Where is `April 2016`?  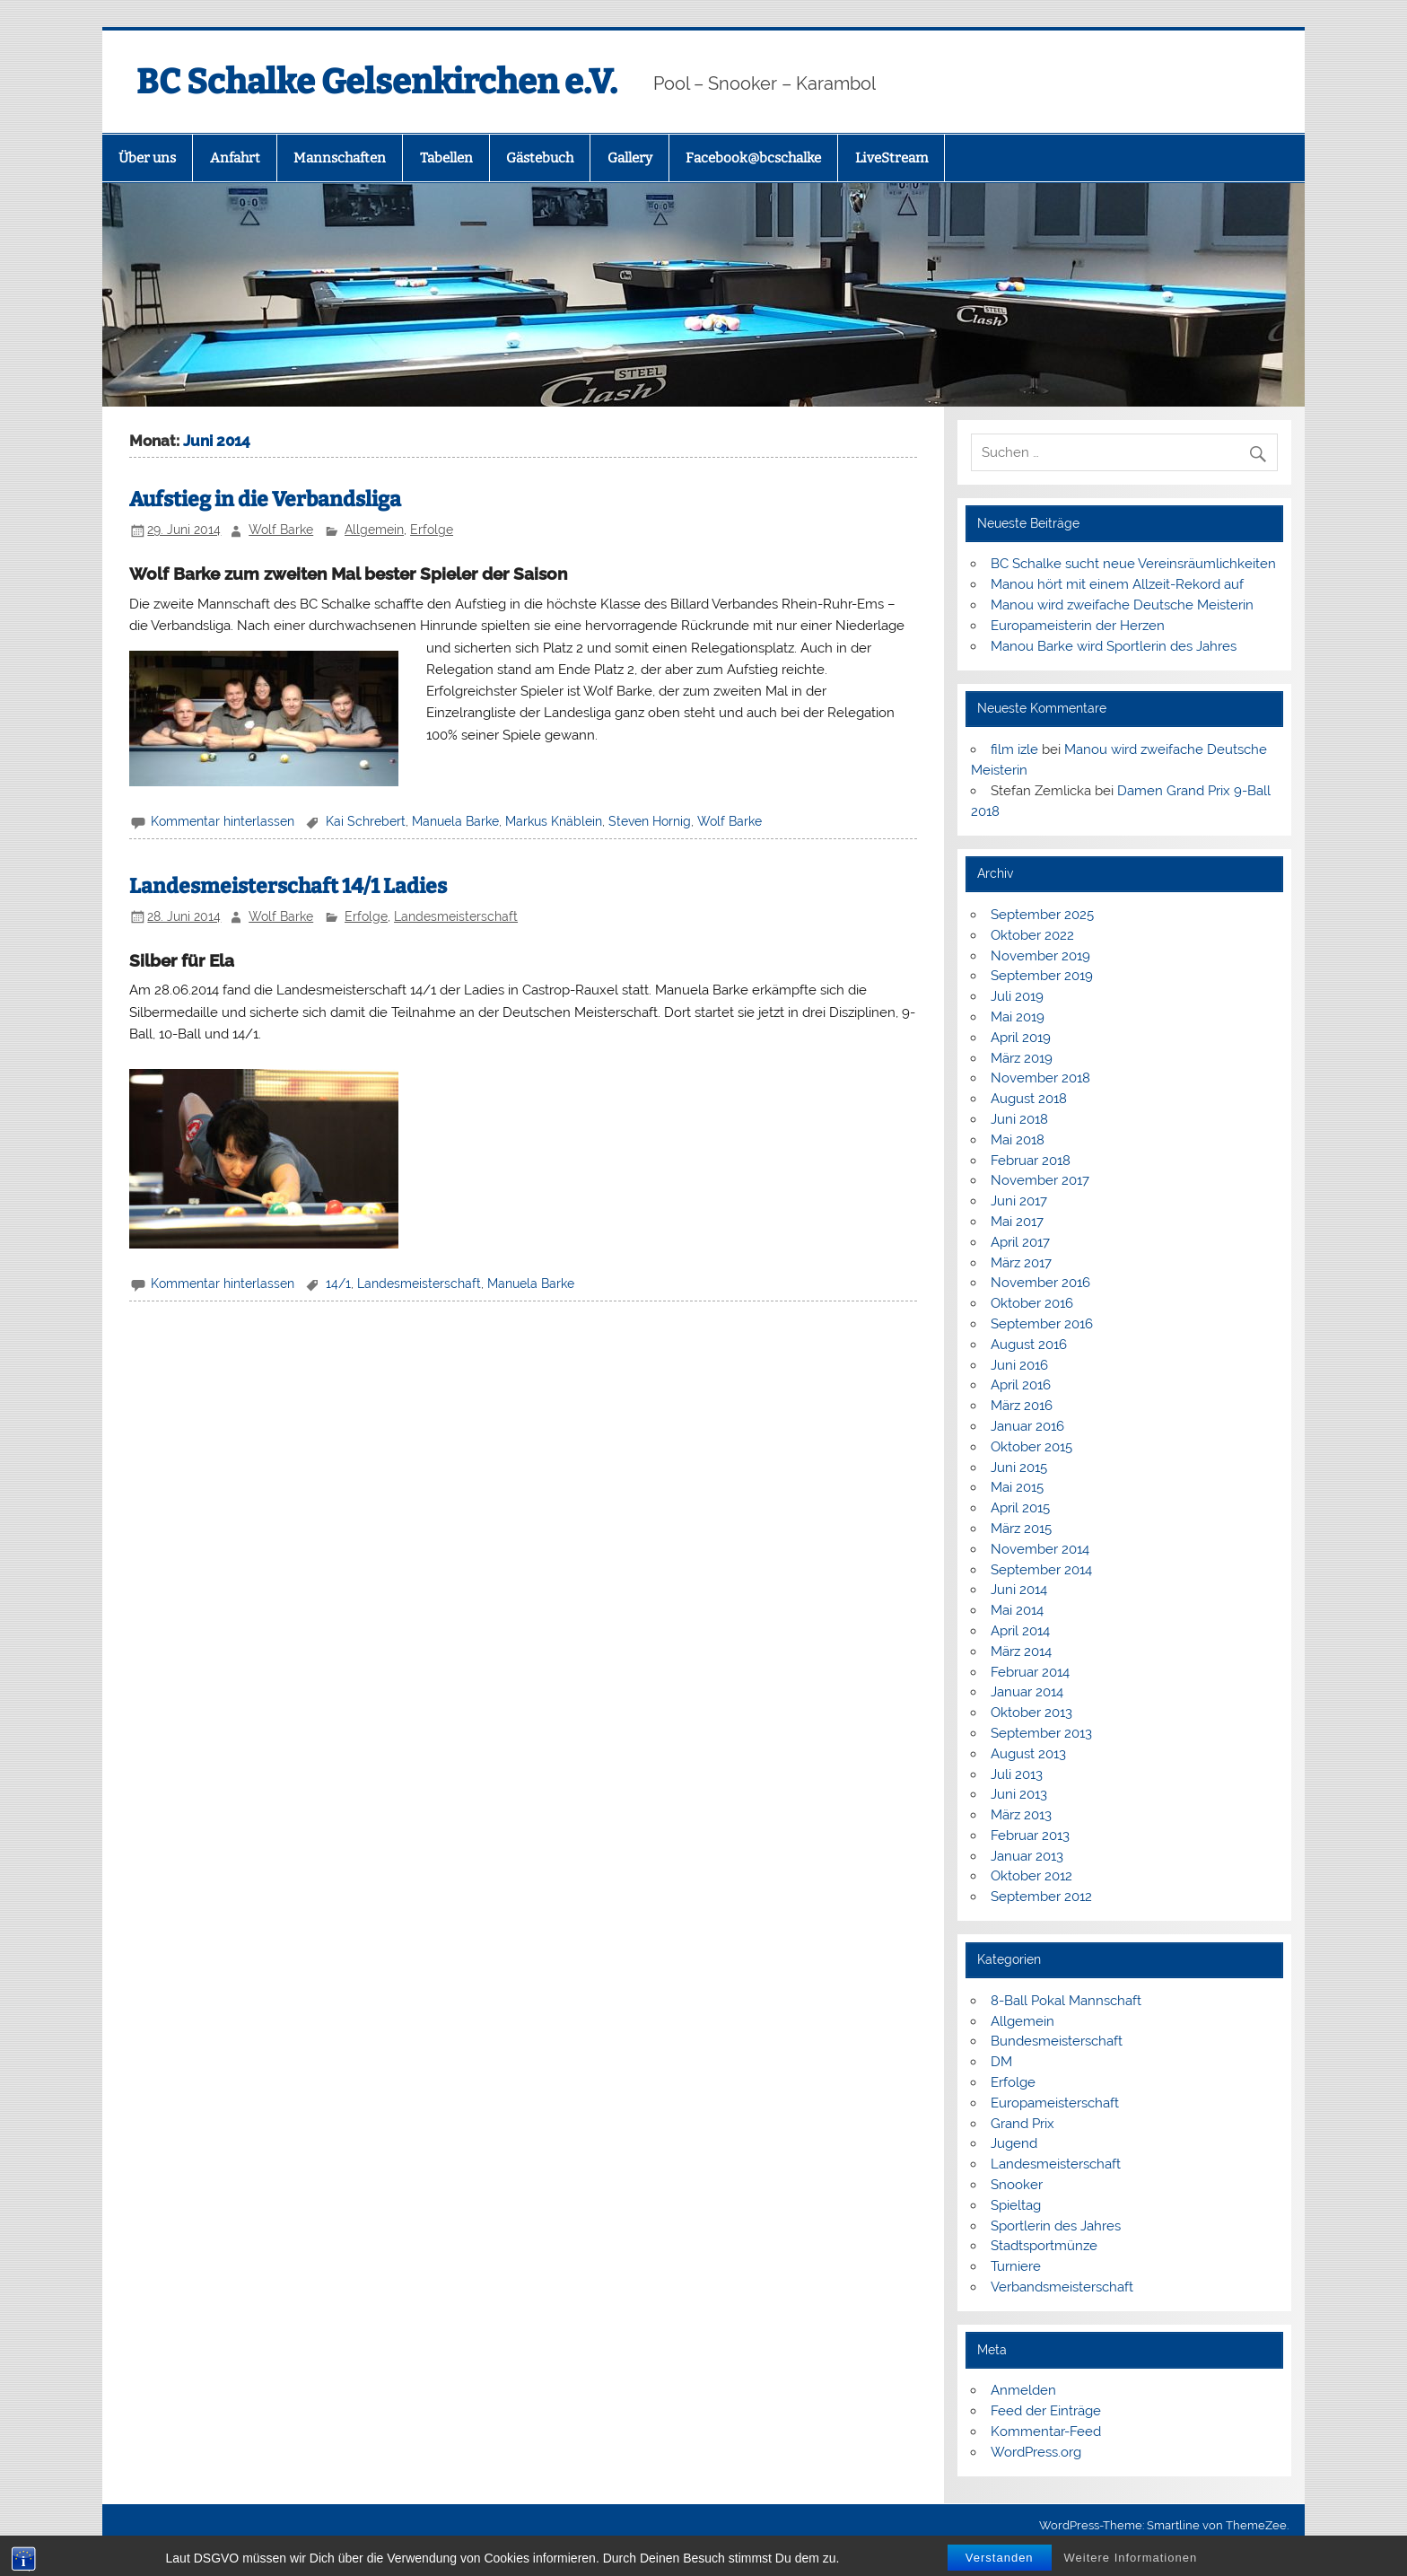
April 2016 is located at coordinates (1021, 1385).